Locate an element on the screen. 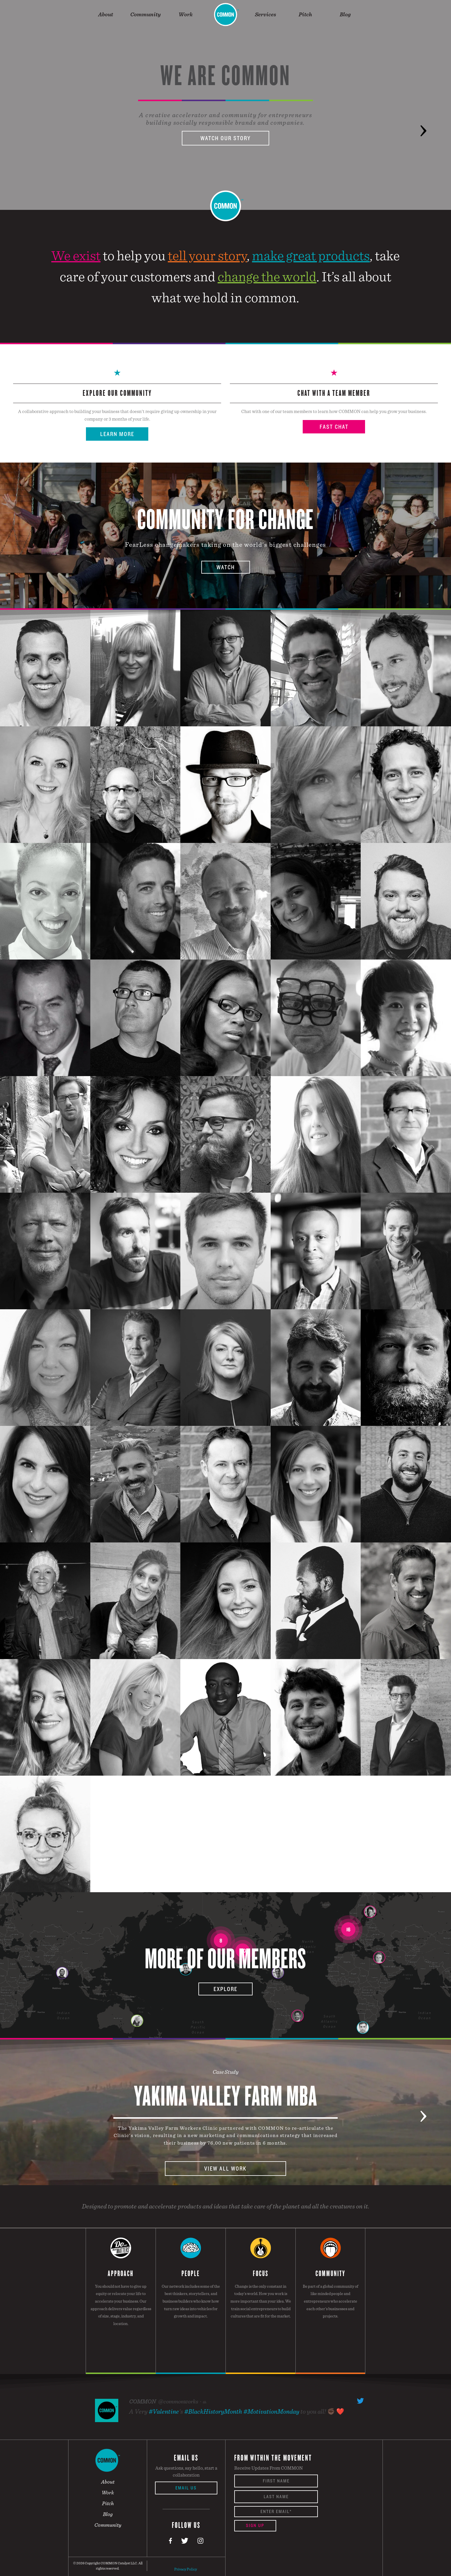  Privacy Policy is located at coordinates (185, 2569).